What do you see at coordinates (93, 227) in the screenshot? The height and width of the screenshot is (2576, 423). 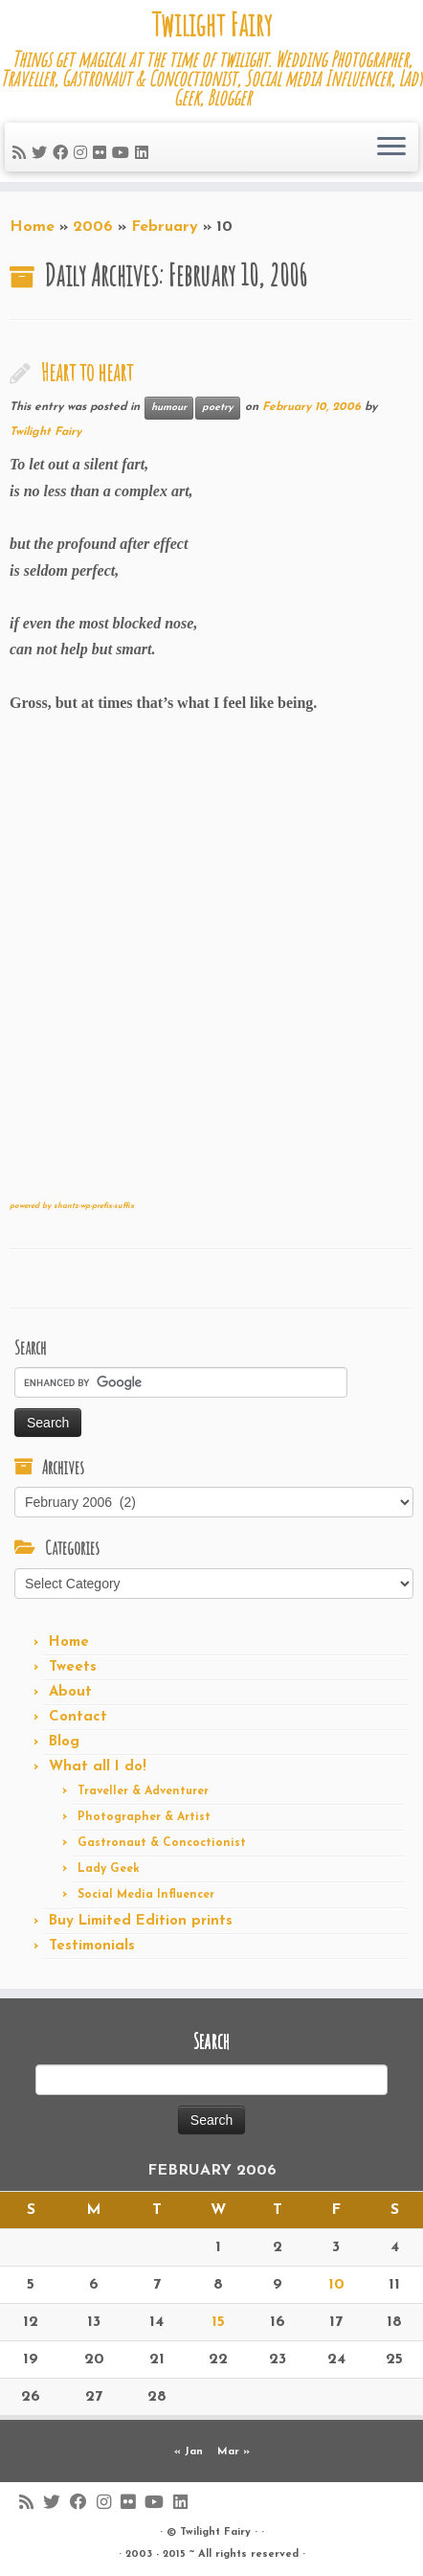 I see `2006` at bounding box center [93, 227].